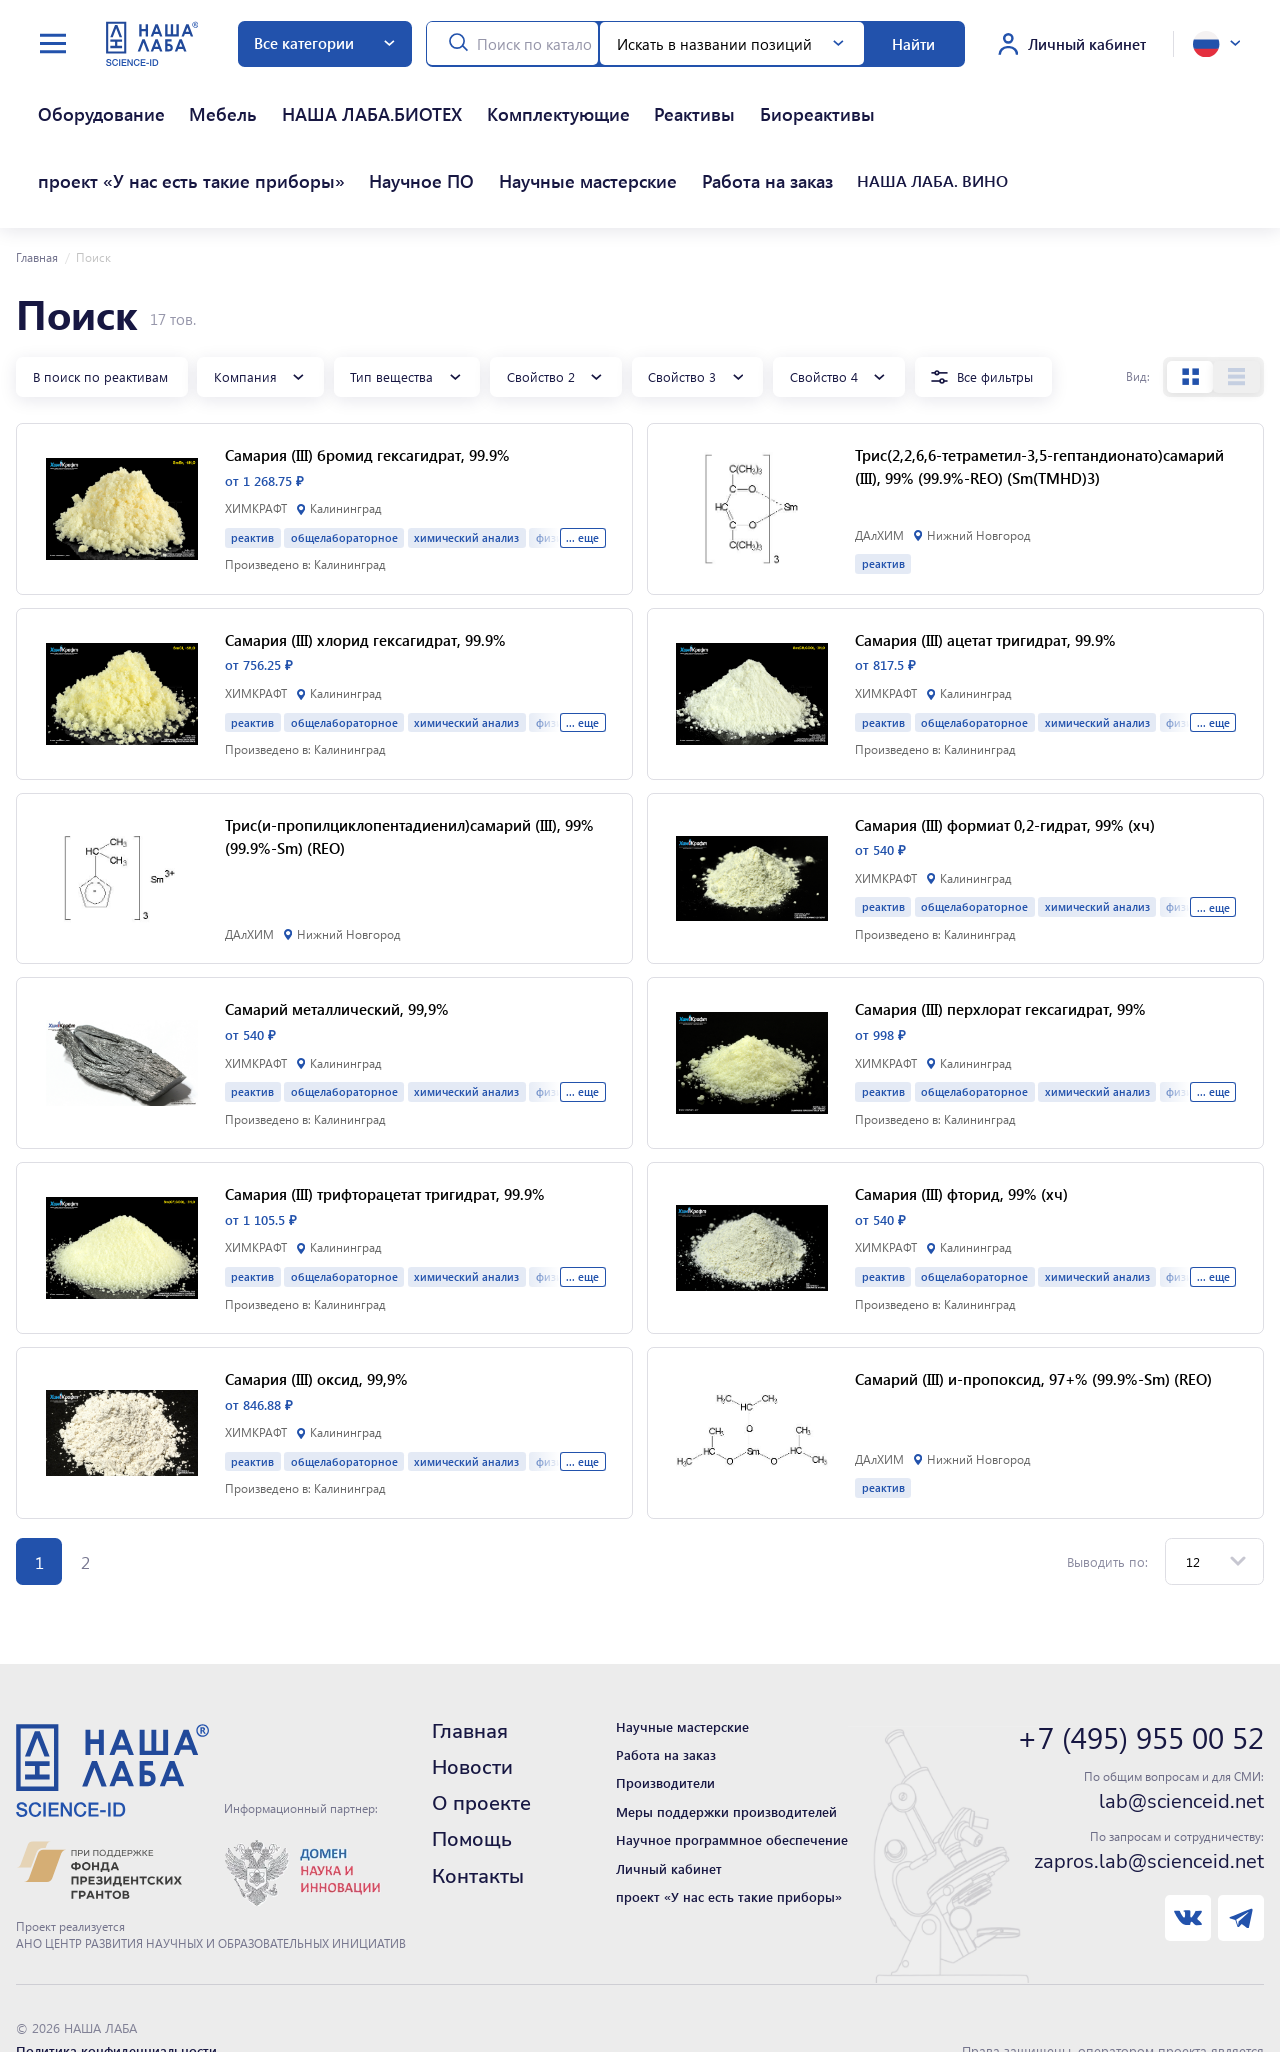 The image size is (1280, 2052). I want to click on Самария (III) оксид, 99,9%, so click(316, 1310).